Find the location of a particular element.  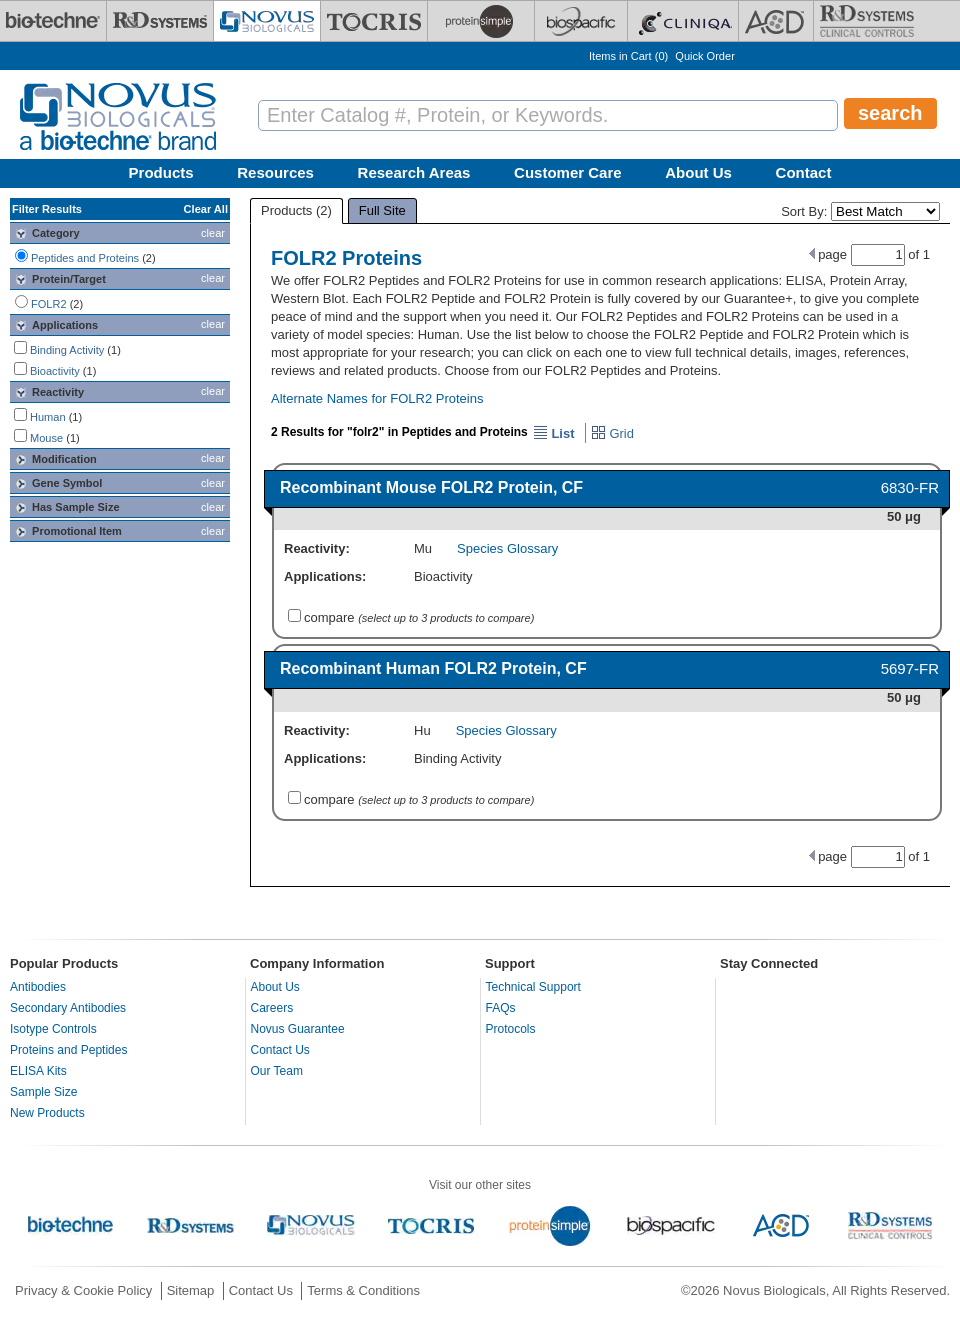

Contact Us is located at coordinates (280, 1050).